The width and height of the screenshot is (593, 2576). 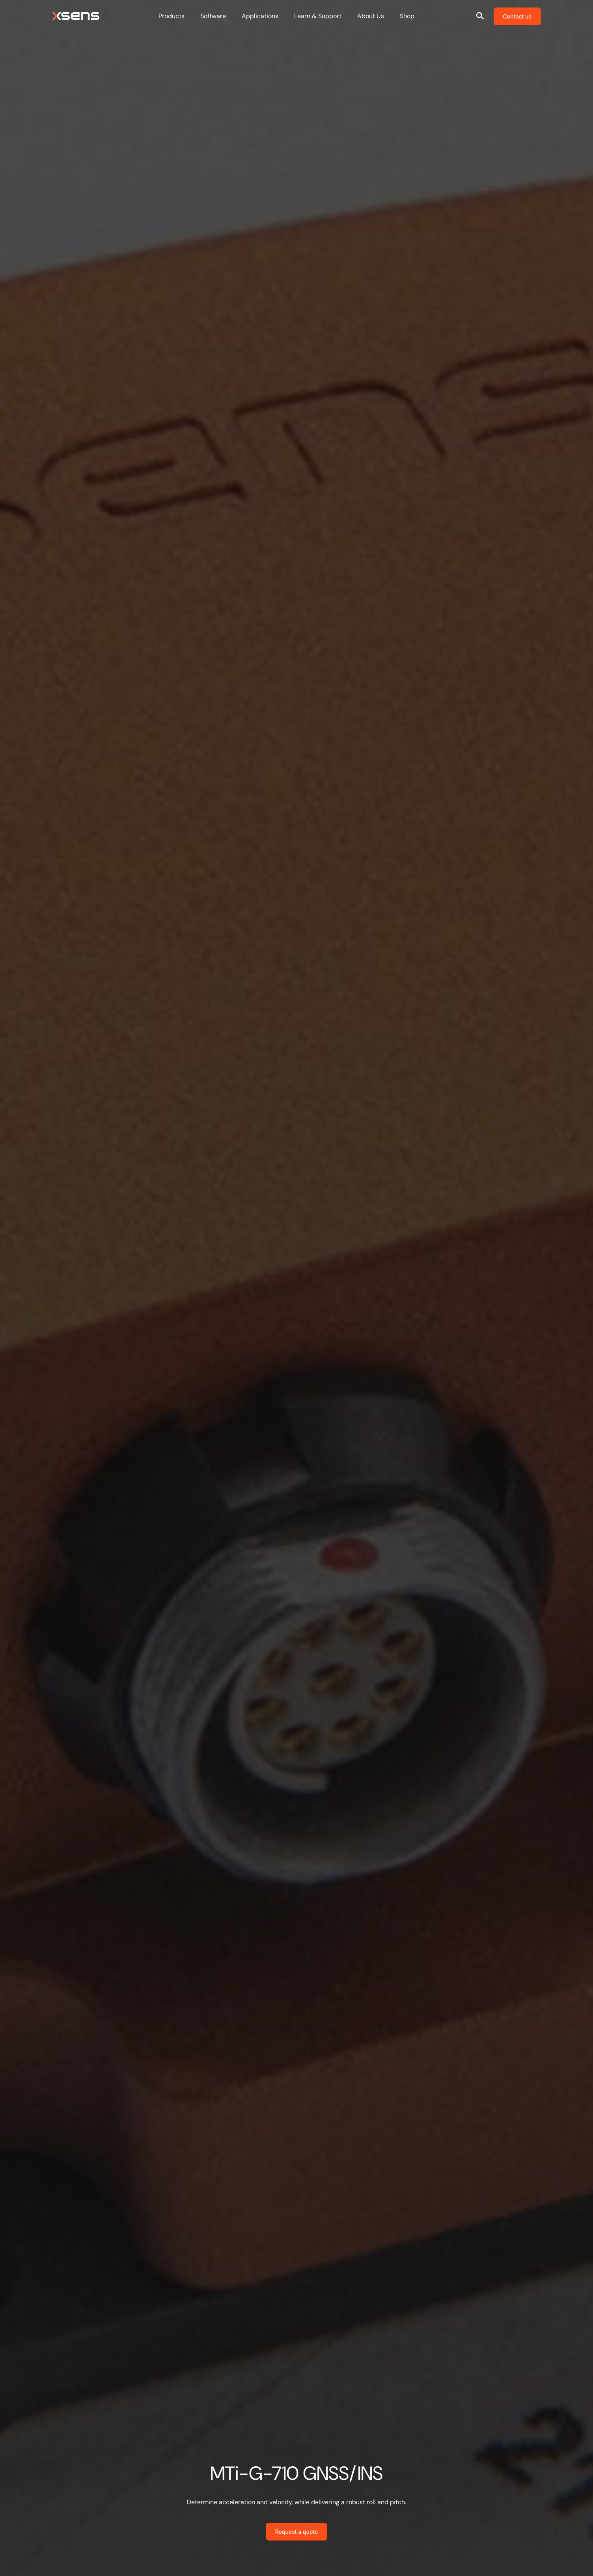 I want to click on [Open site search], so click(x=480, y=16).